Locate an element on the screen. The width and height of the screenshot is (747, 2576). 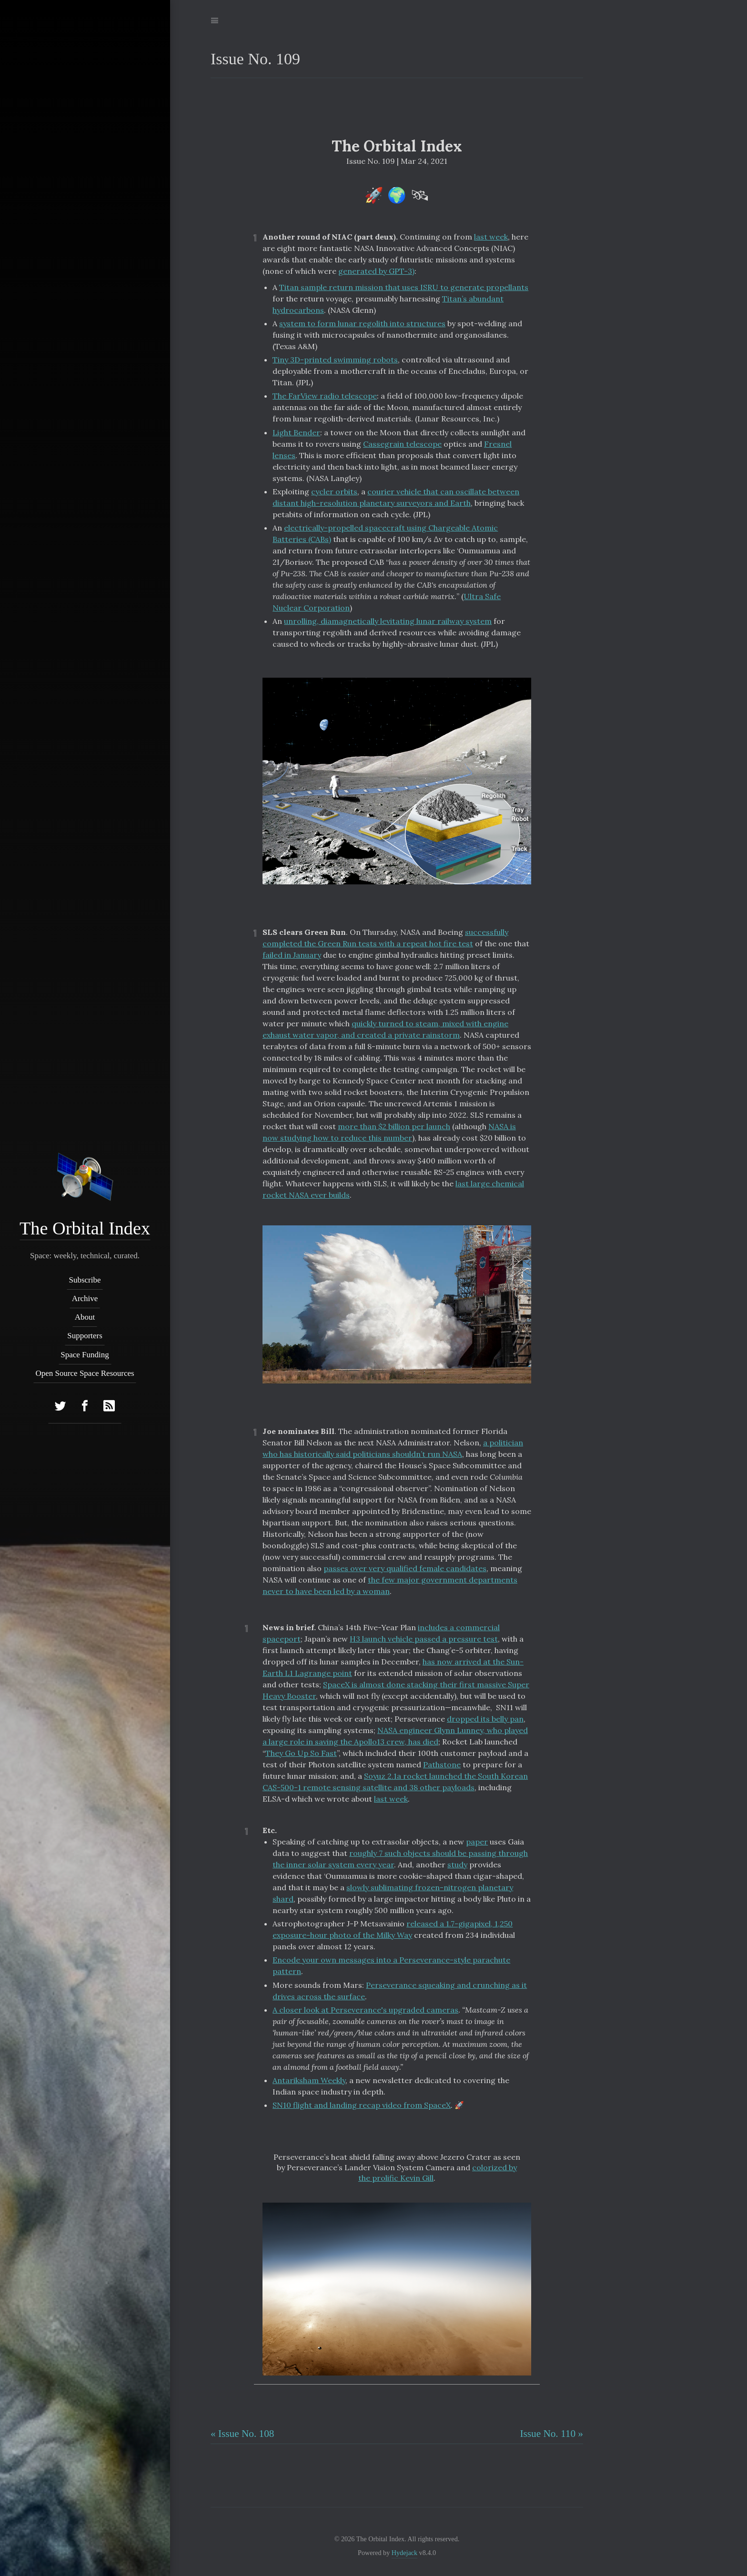
About is located at coordinates (85, 1317).